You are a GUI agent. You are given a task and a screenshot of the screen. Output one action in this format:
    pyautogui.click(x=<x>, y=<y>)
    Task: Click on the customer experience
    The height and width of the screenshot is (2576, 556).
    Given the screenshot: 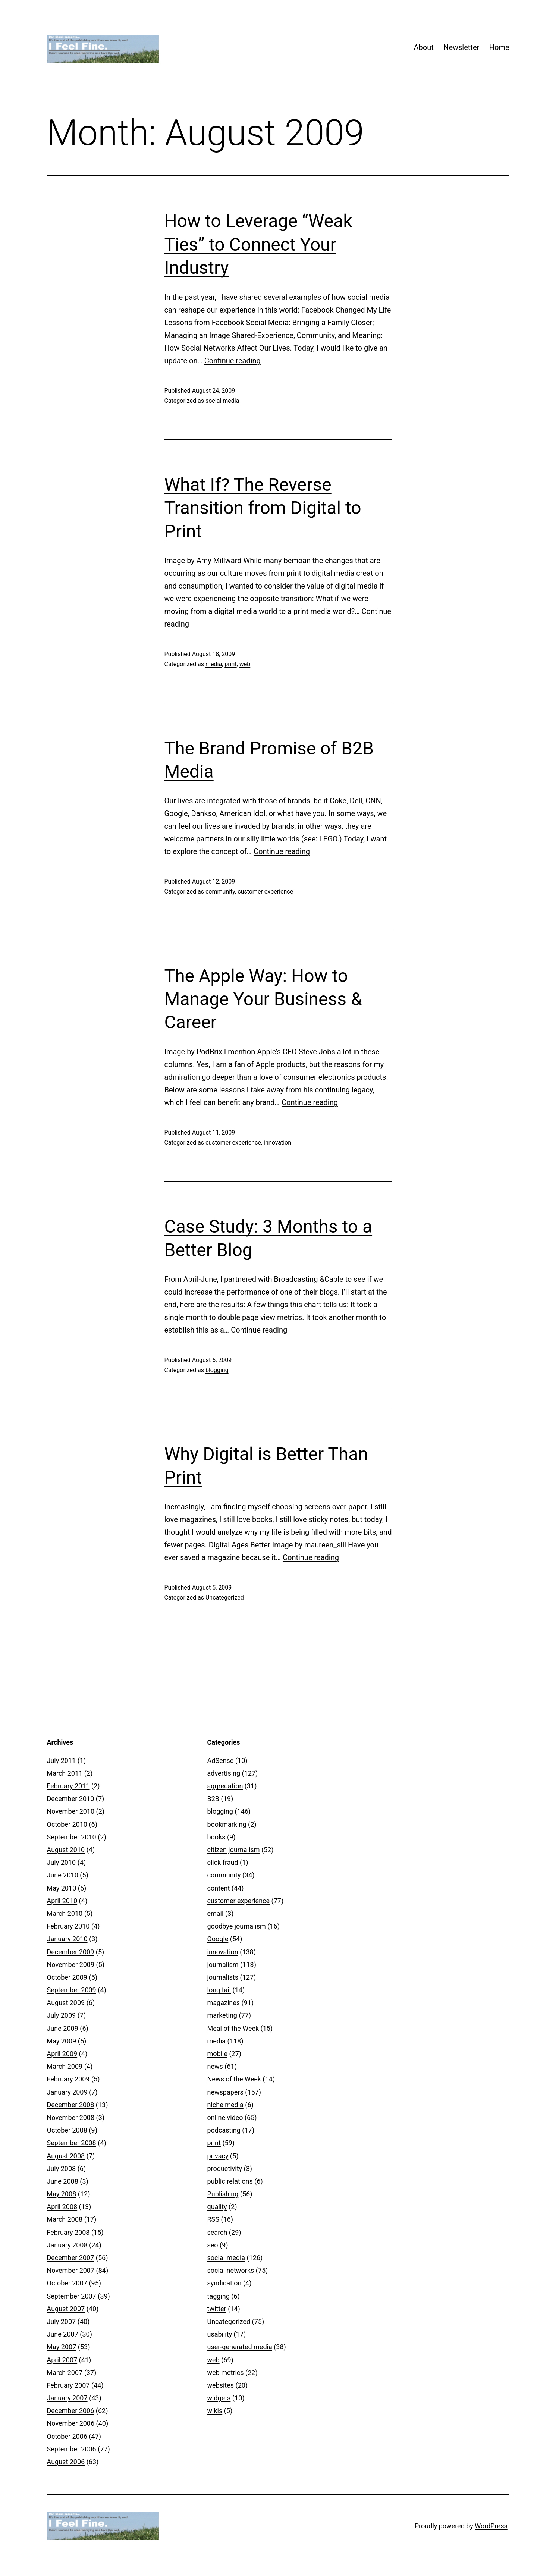 What is the action you would take?
    pyautogui.click(x=265, y=891)
    